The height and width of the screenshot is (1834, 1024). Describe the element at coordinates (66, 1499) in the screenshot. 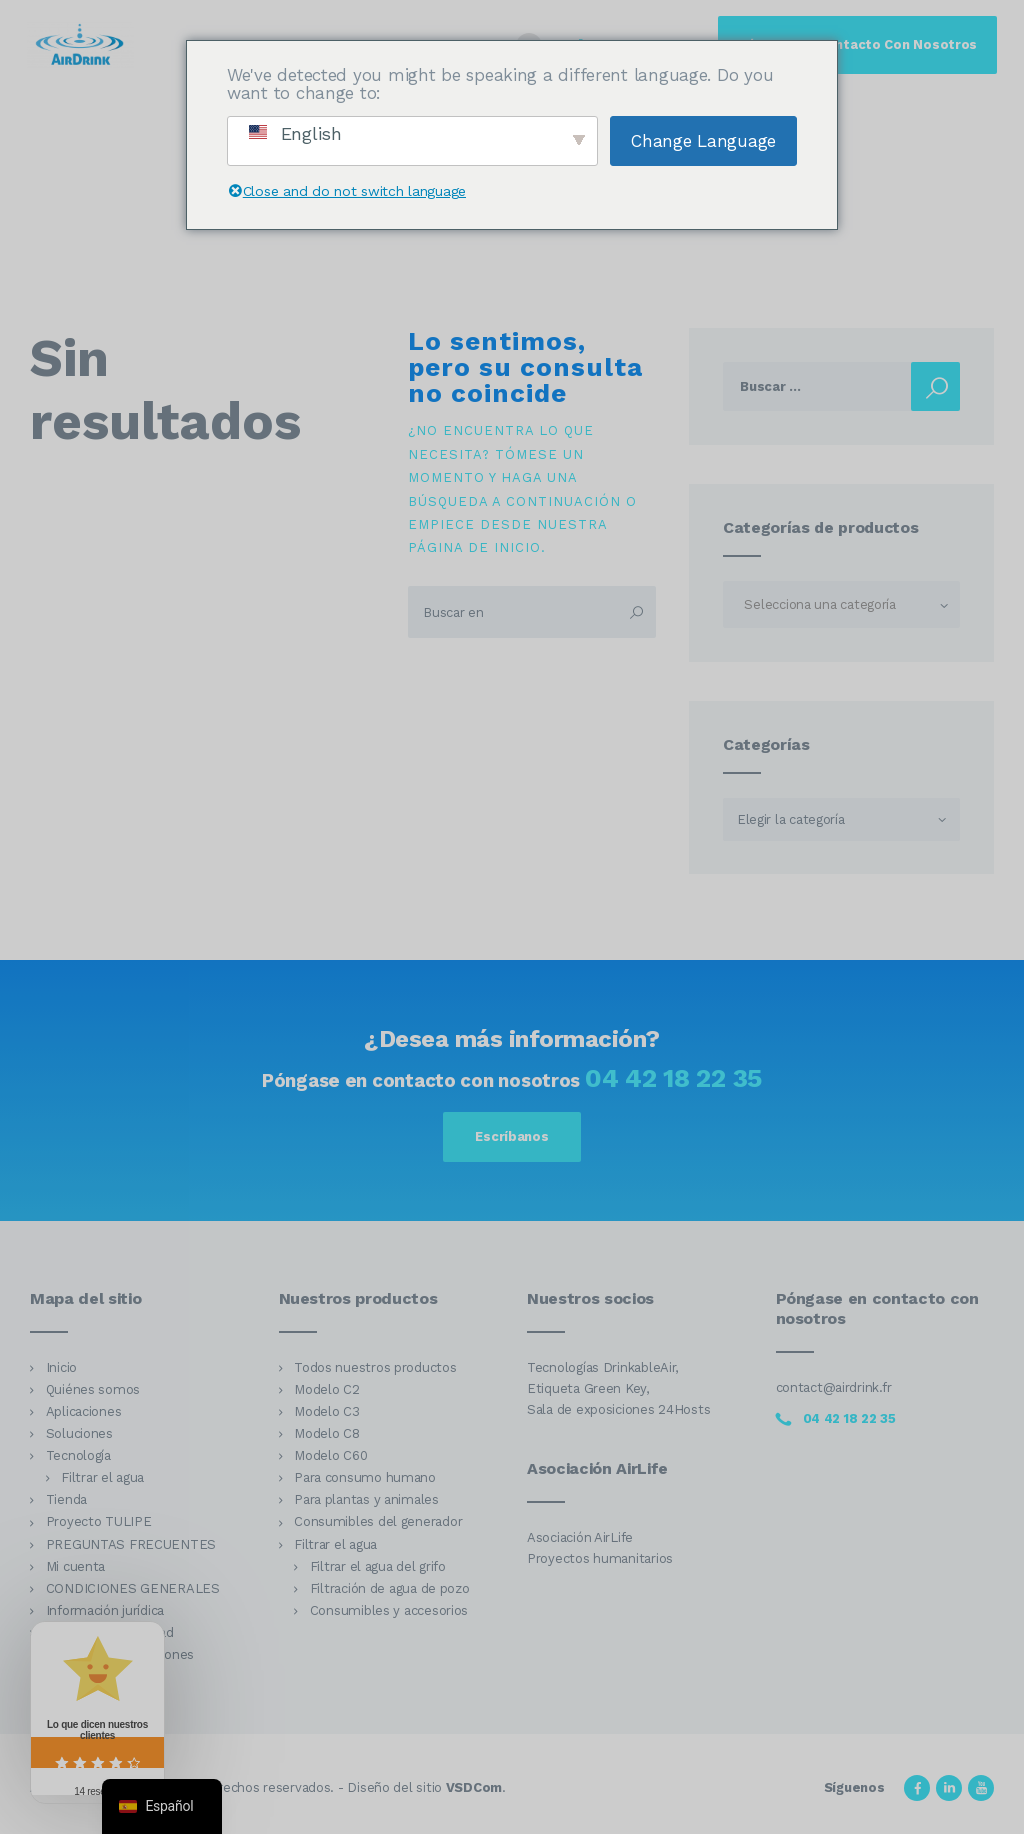

I see `Tienda` at that location.